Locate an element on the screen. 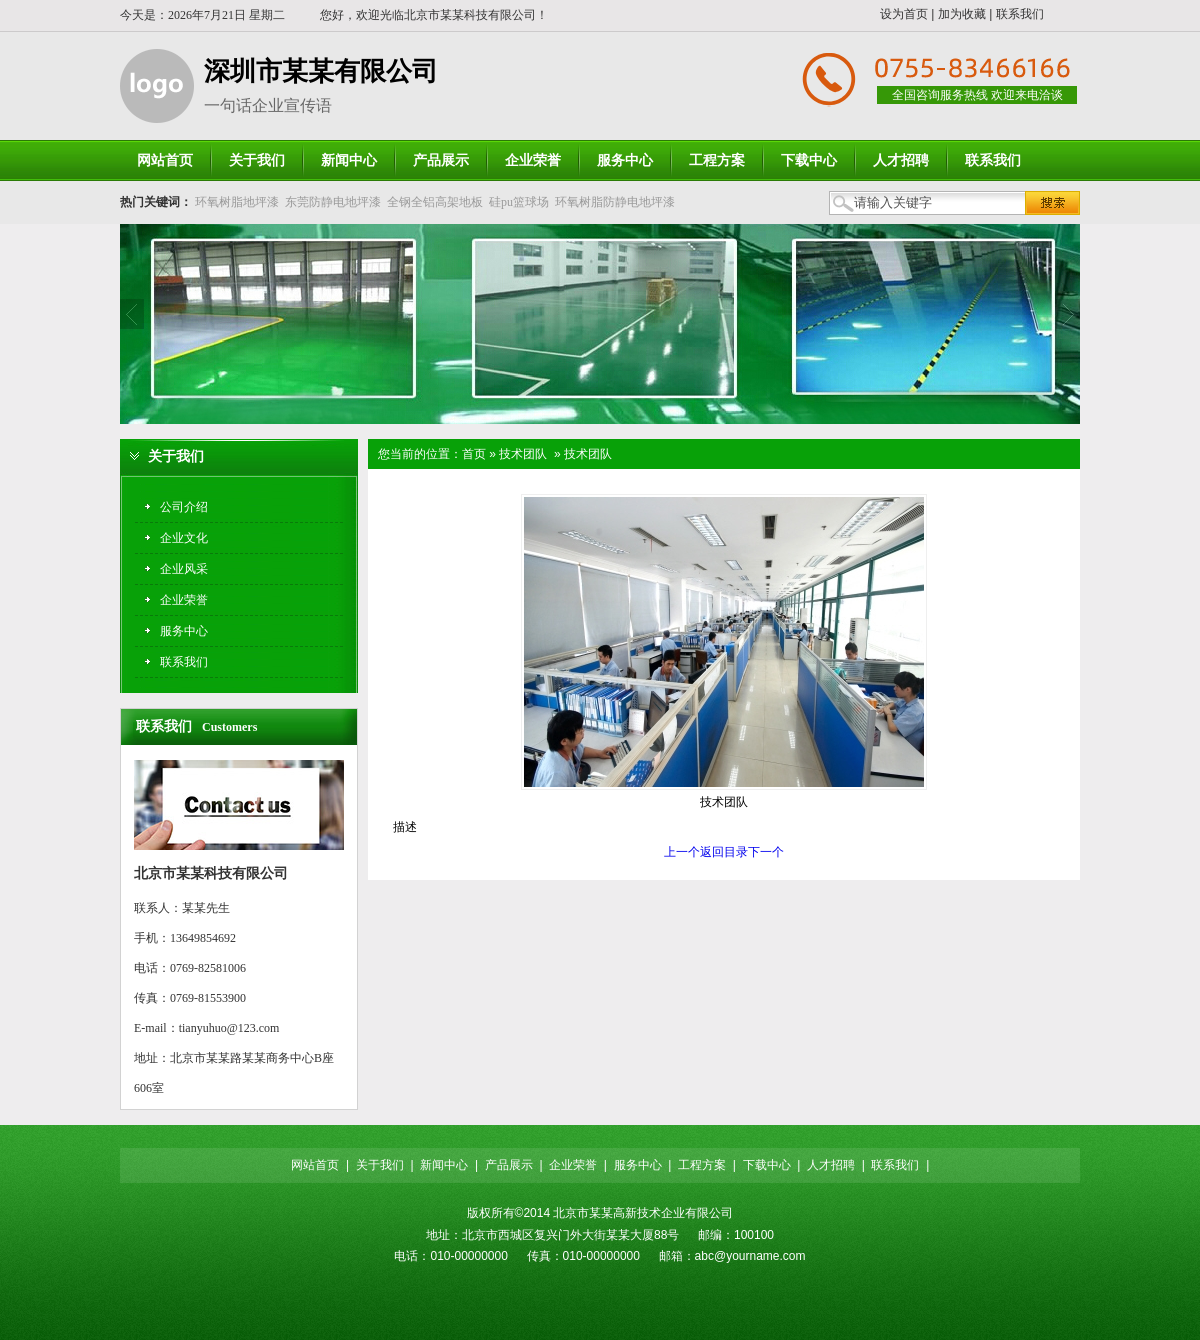 This screenshot has height=1340, width=1200. 关于我们 is located at coordinates (380, 1165).